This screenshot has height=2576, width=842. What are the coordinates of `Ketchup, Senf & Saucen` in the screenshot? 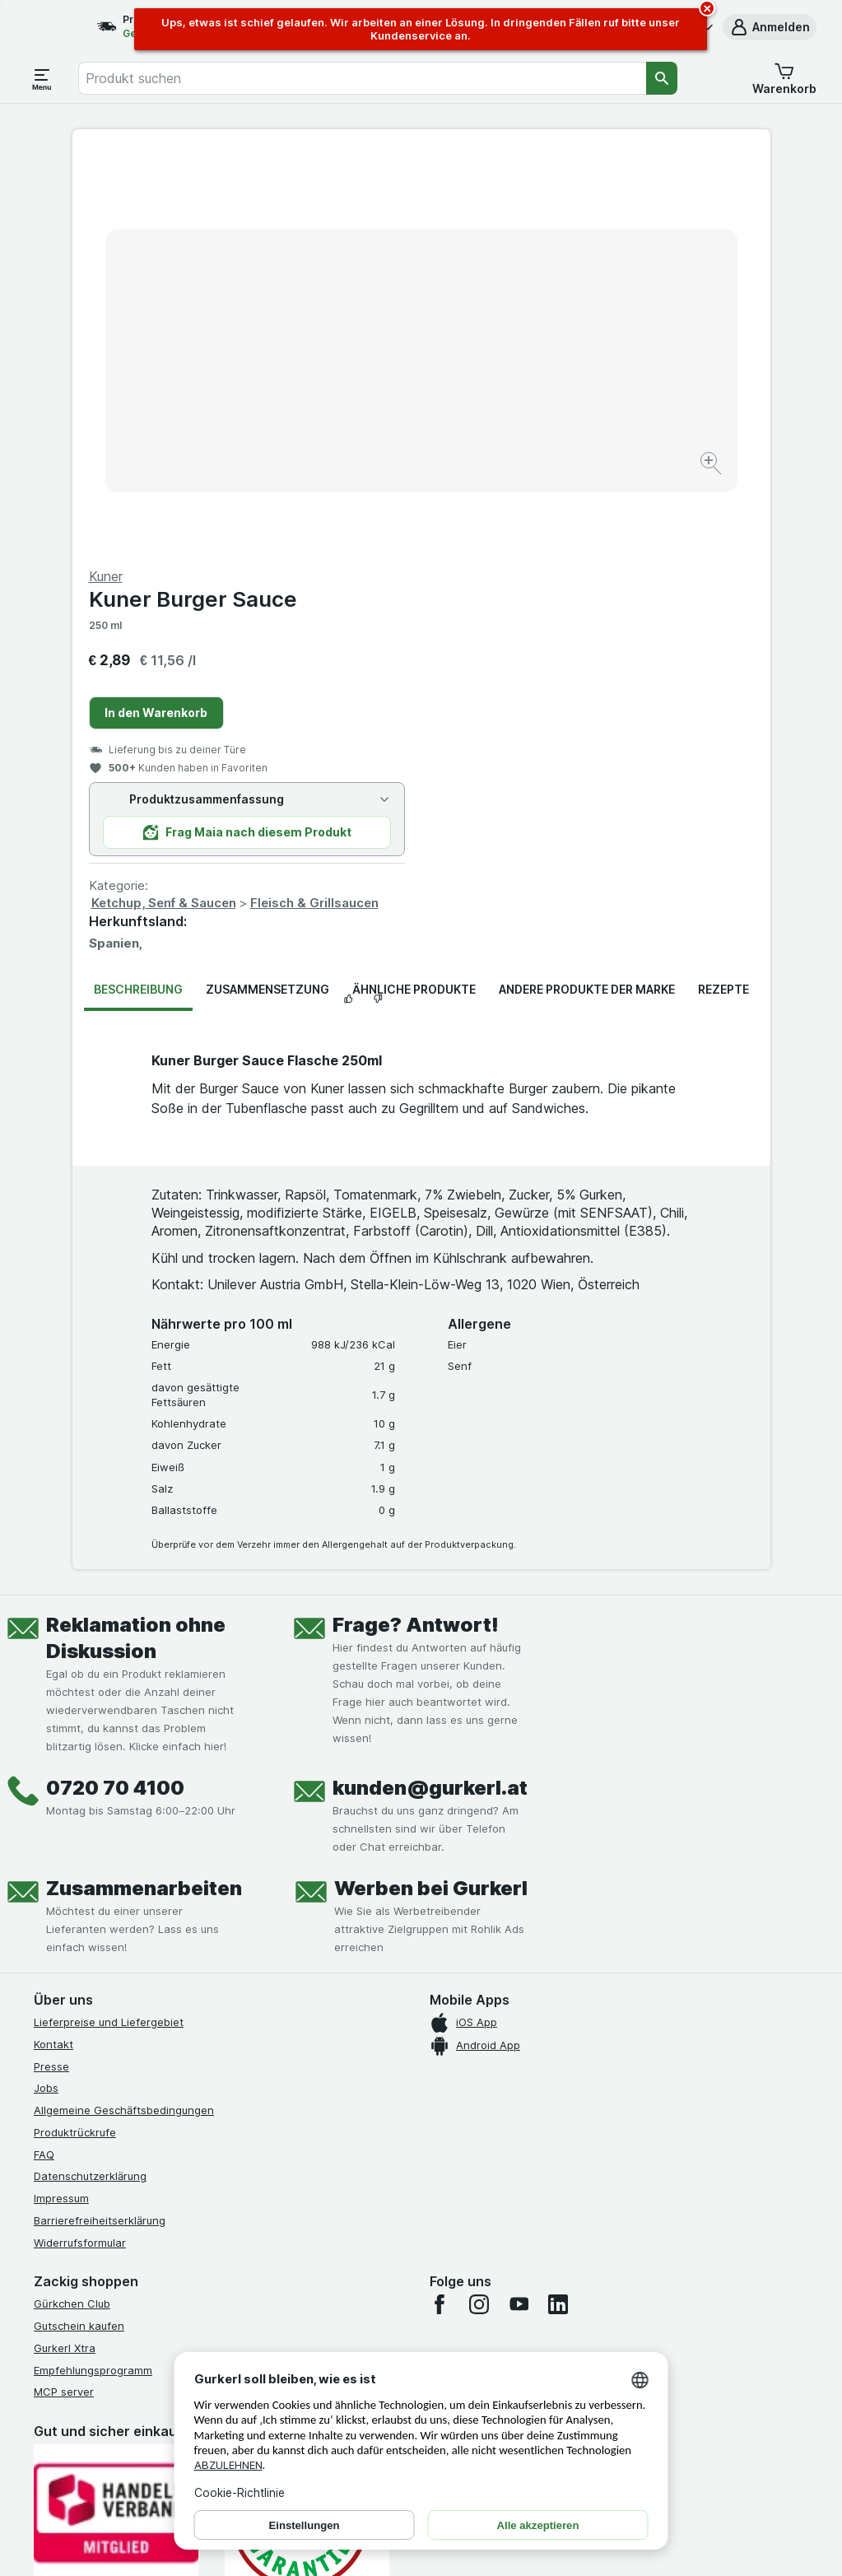 It's located at (512, 506).